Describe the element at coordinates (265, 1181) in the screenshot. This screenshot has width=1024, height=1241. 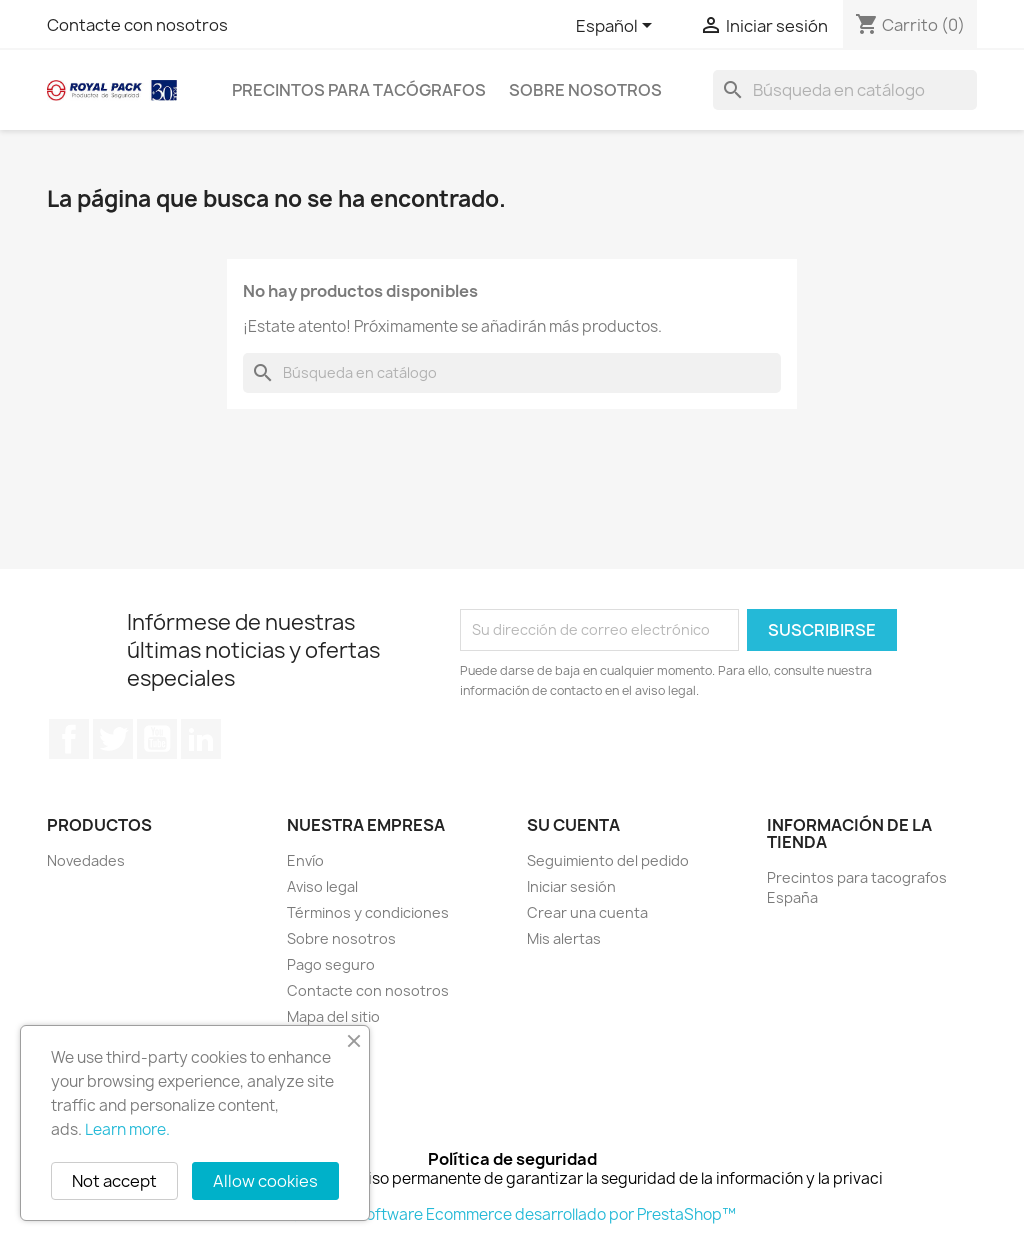
I see `Allow cookies` at that location.